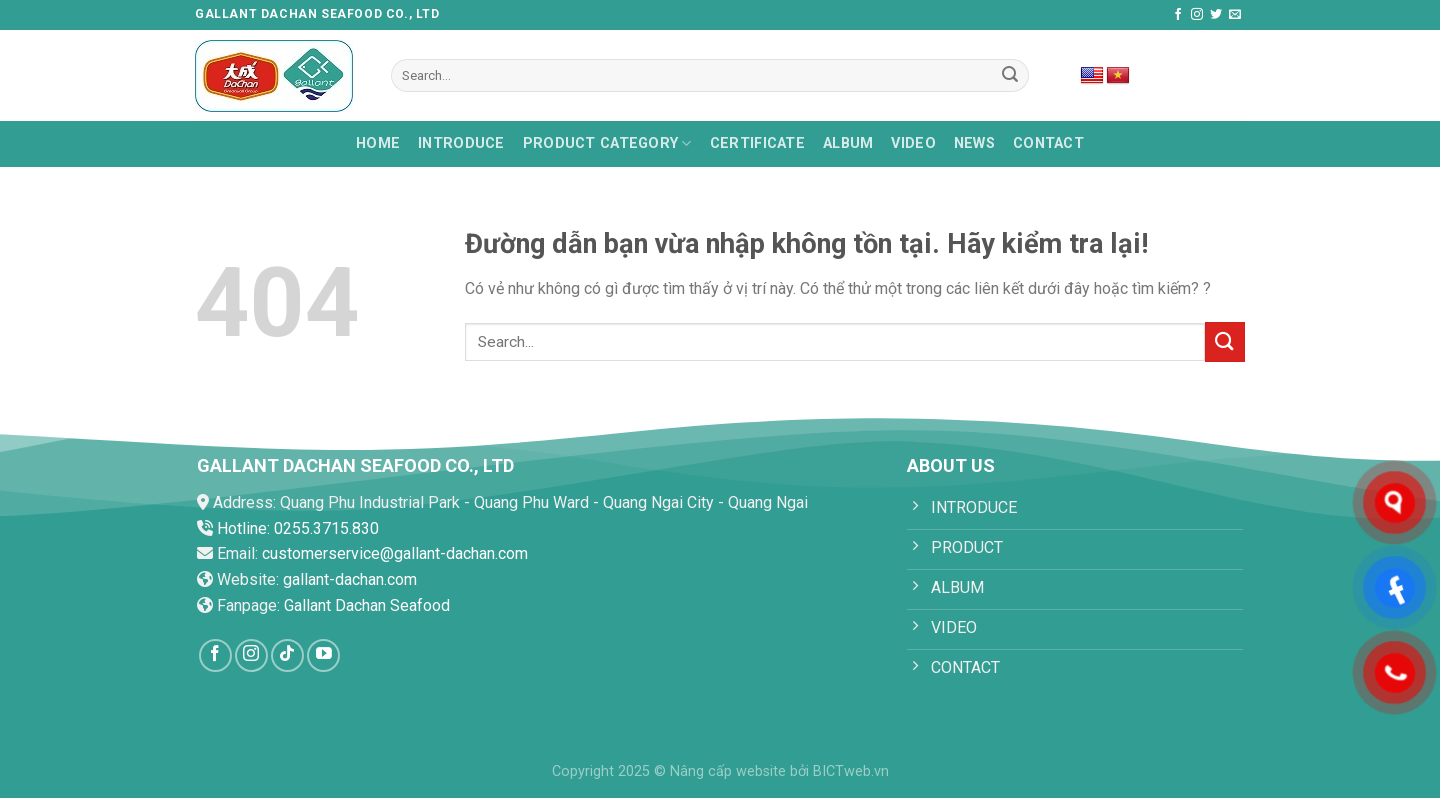 This screenshot has height=798, width=1440. Describe the element at coordinates (848, 143) in the screenshot. I see `Album` at that location.